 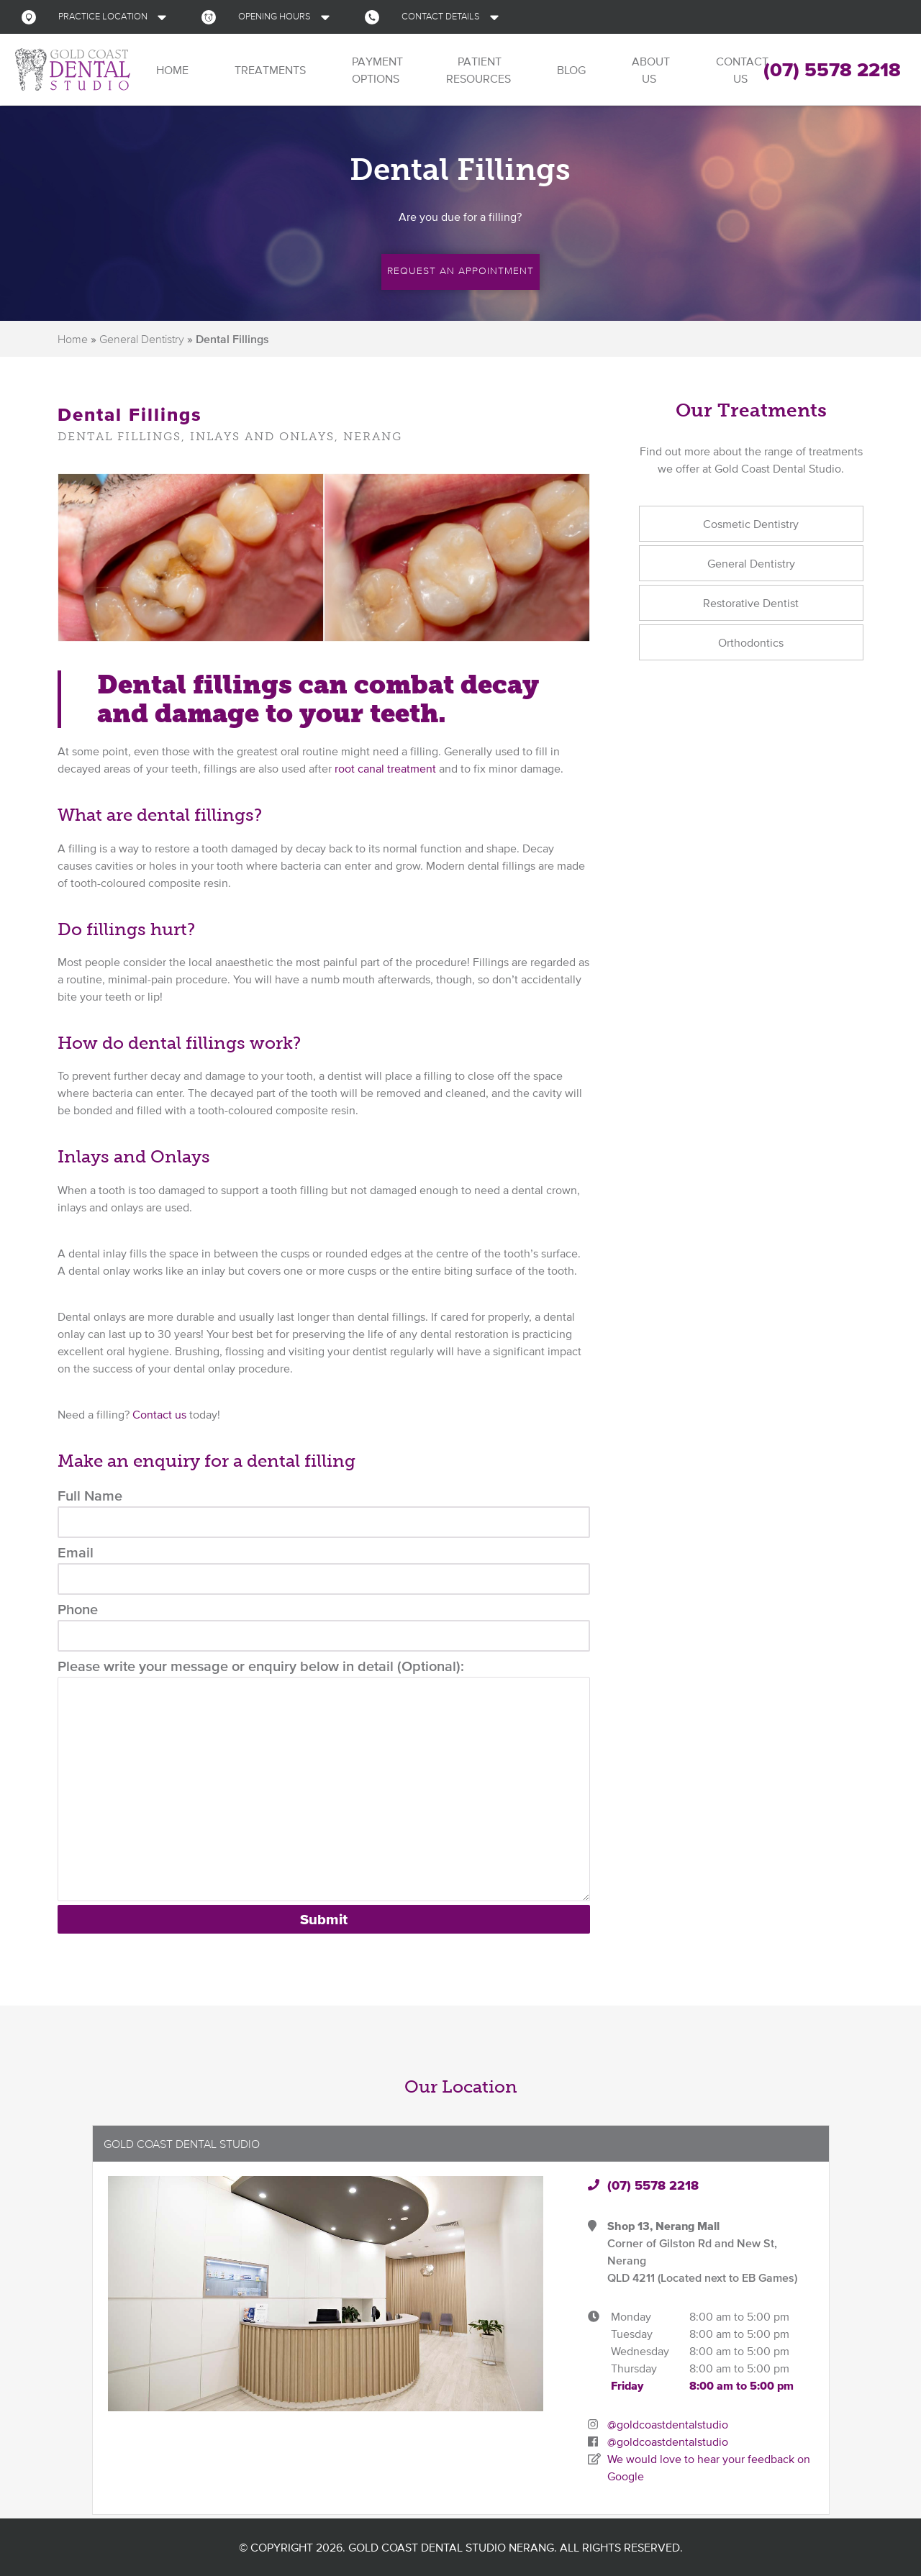 What do you see at coordinates (171, 69) in the screenshot?
I see `Home` at bounding box center [171, 69].